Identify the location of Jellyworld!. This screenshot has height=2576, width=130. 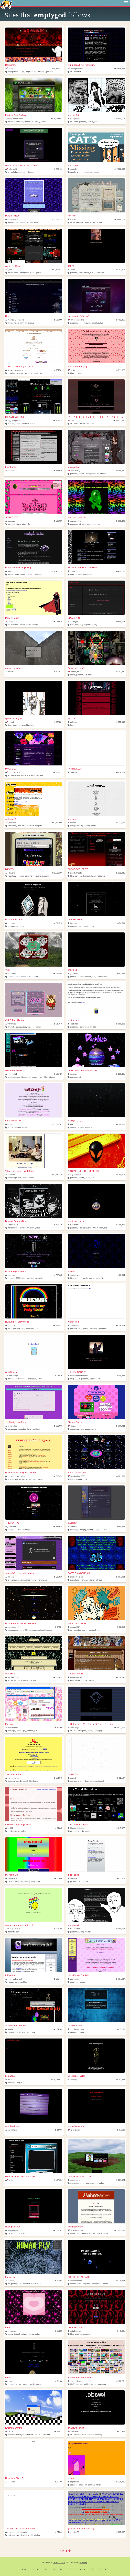
(10, 819).